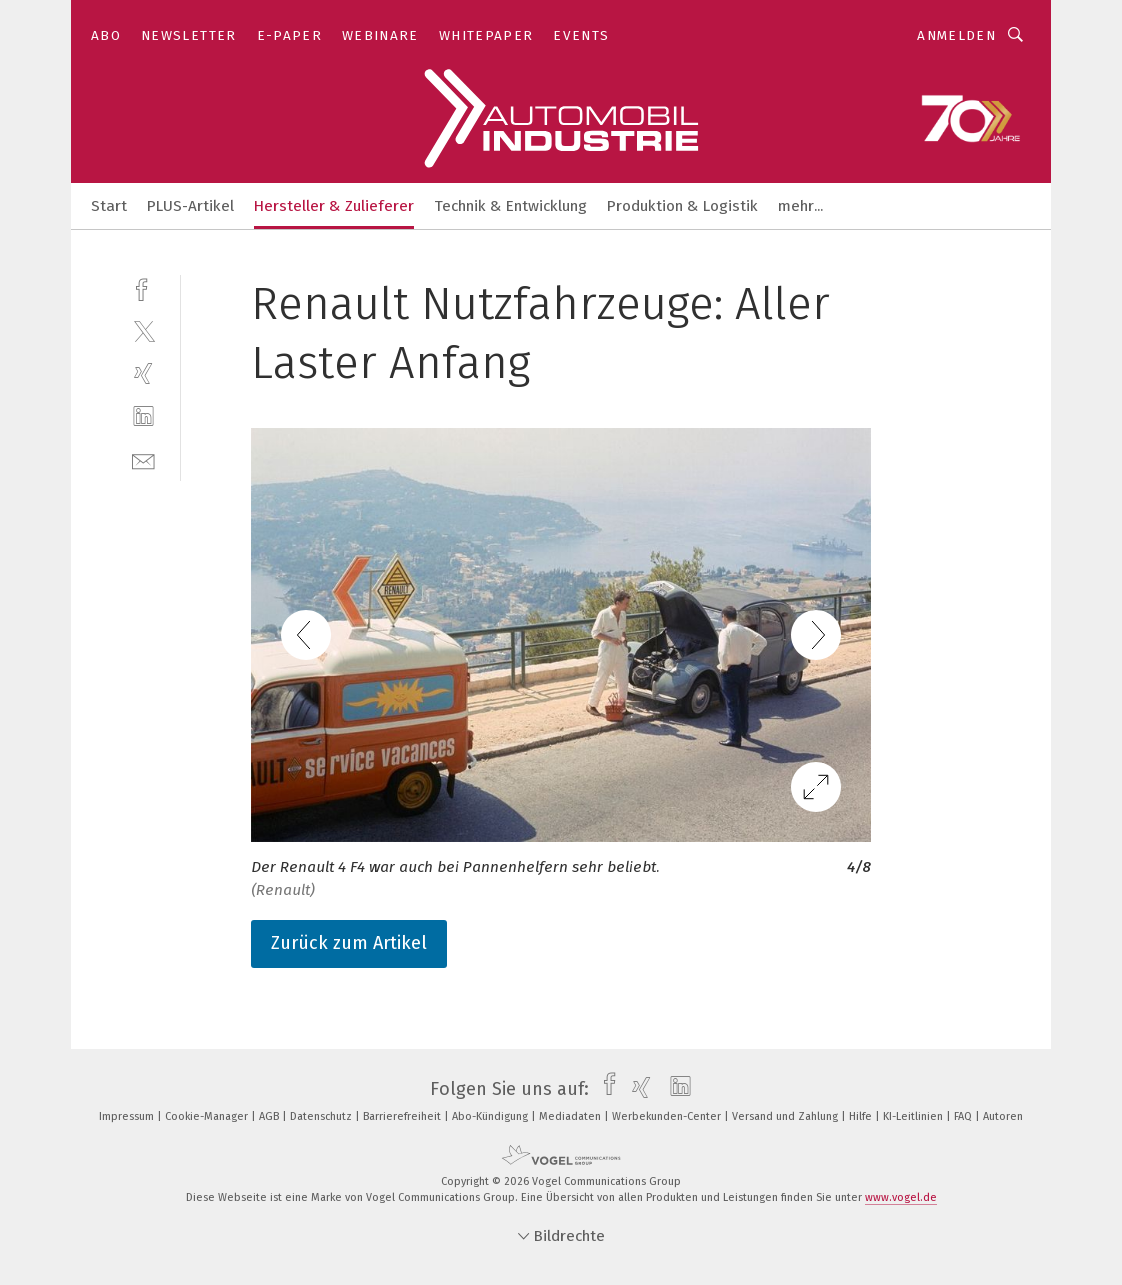  I want to click on [twitter], so click(143, 330).